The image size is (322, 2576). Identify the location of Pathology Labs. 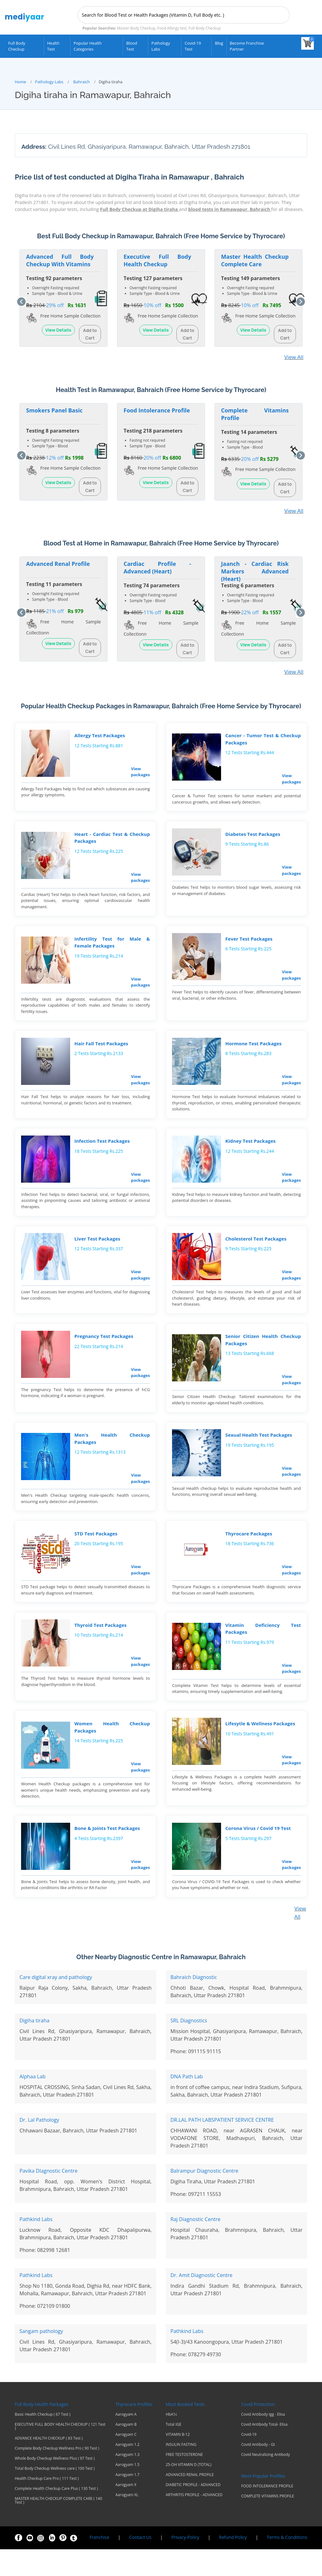
(160, 46).